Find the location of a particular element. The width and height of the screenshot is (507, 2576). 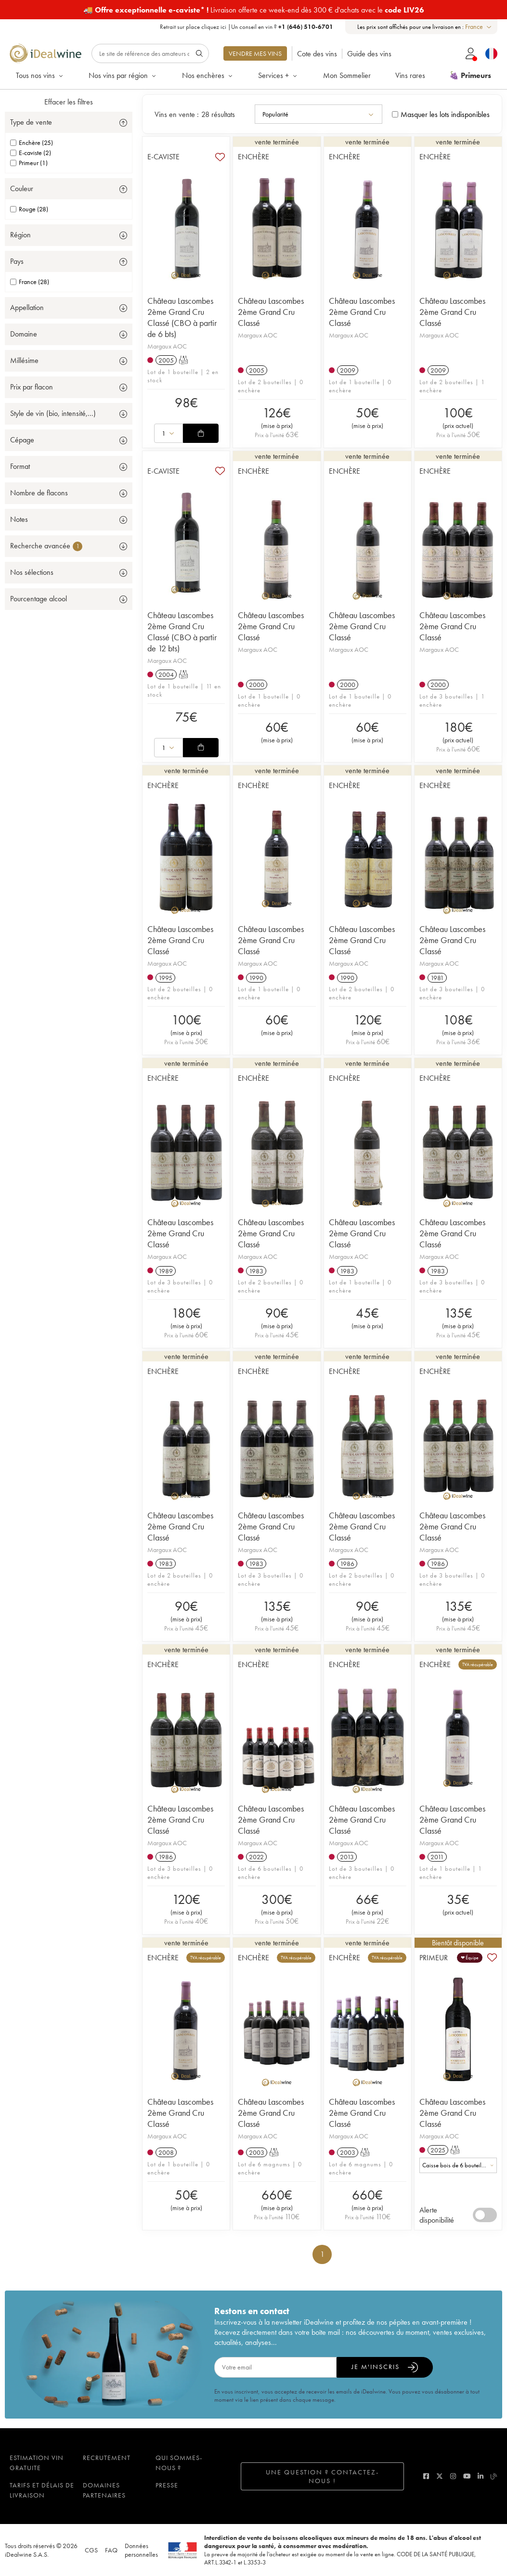

CGS is located at coordinates (91, 2550).